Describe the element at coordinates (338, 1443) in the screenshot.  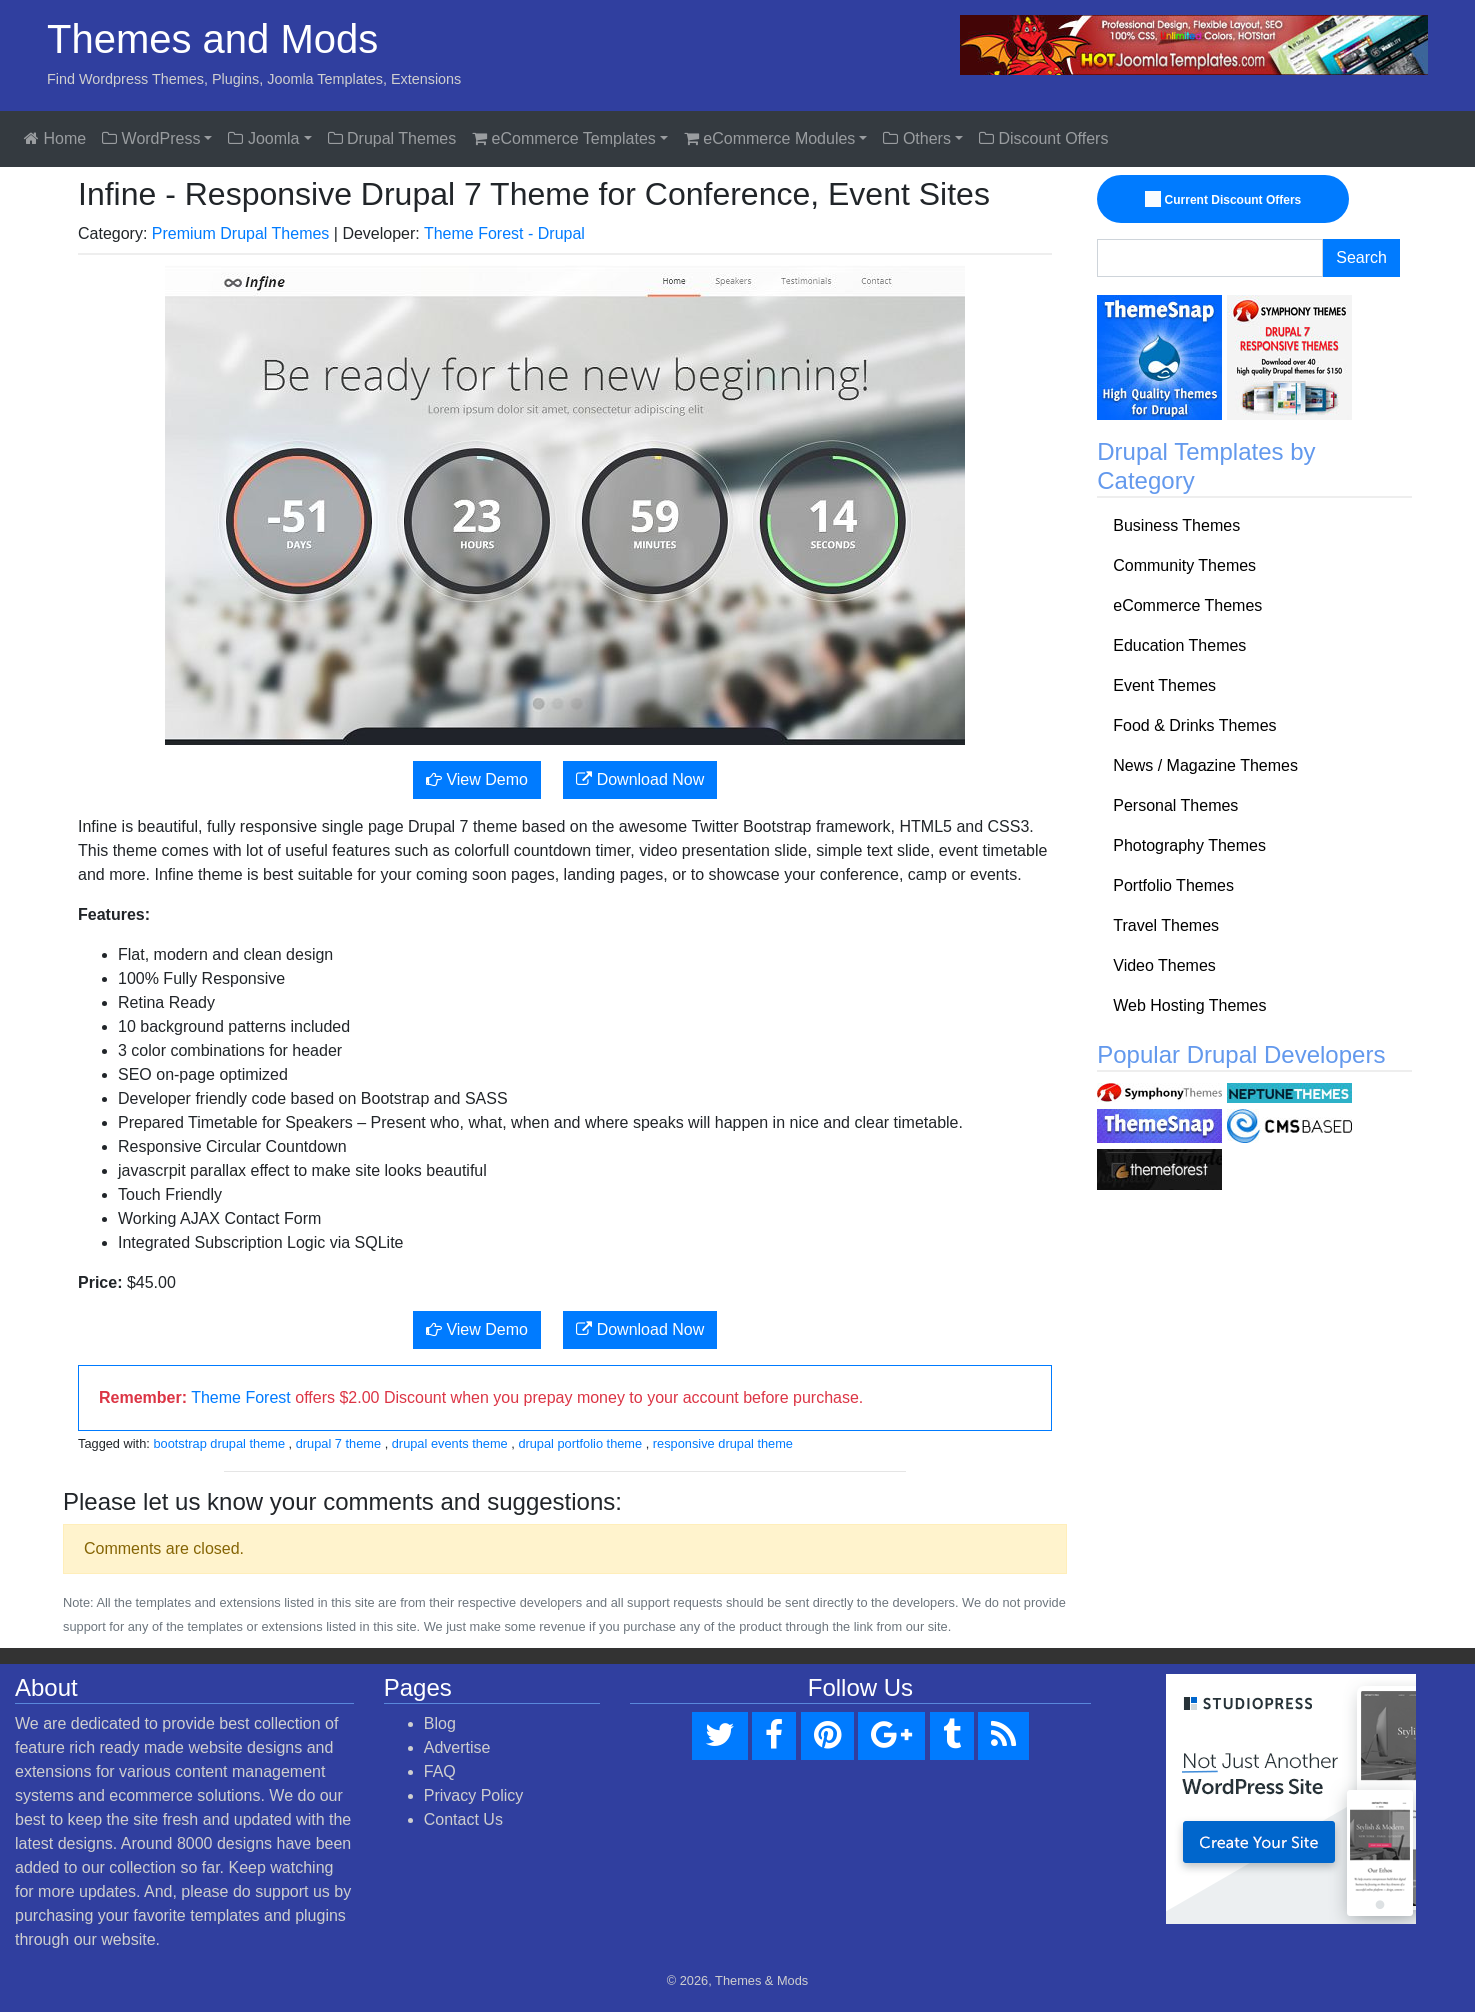
I see `drupal 7 theme` at that location.